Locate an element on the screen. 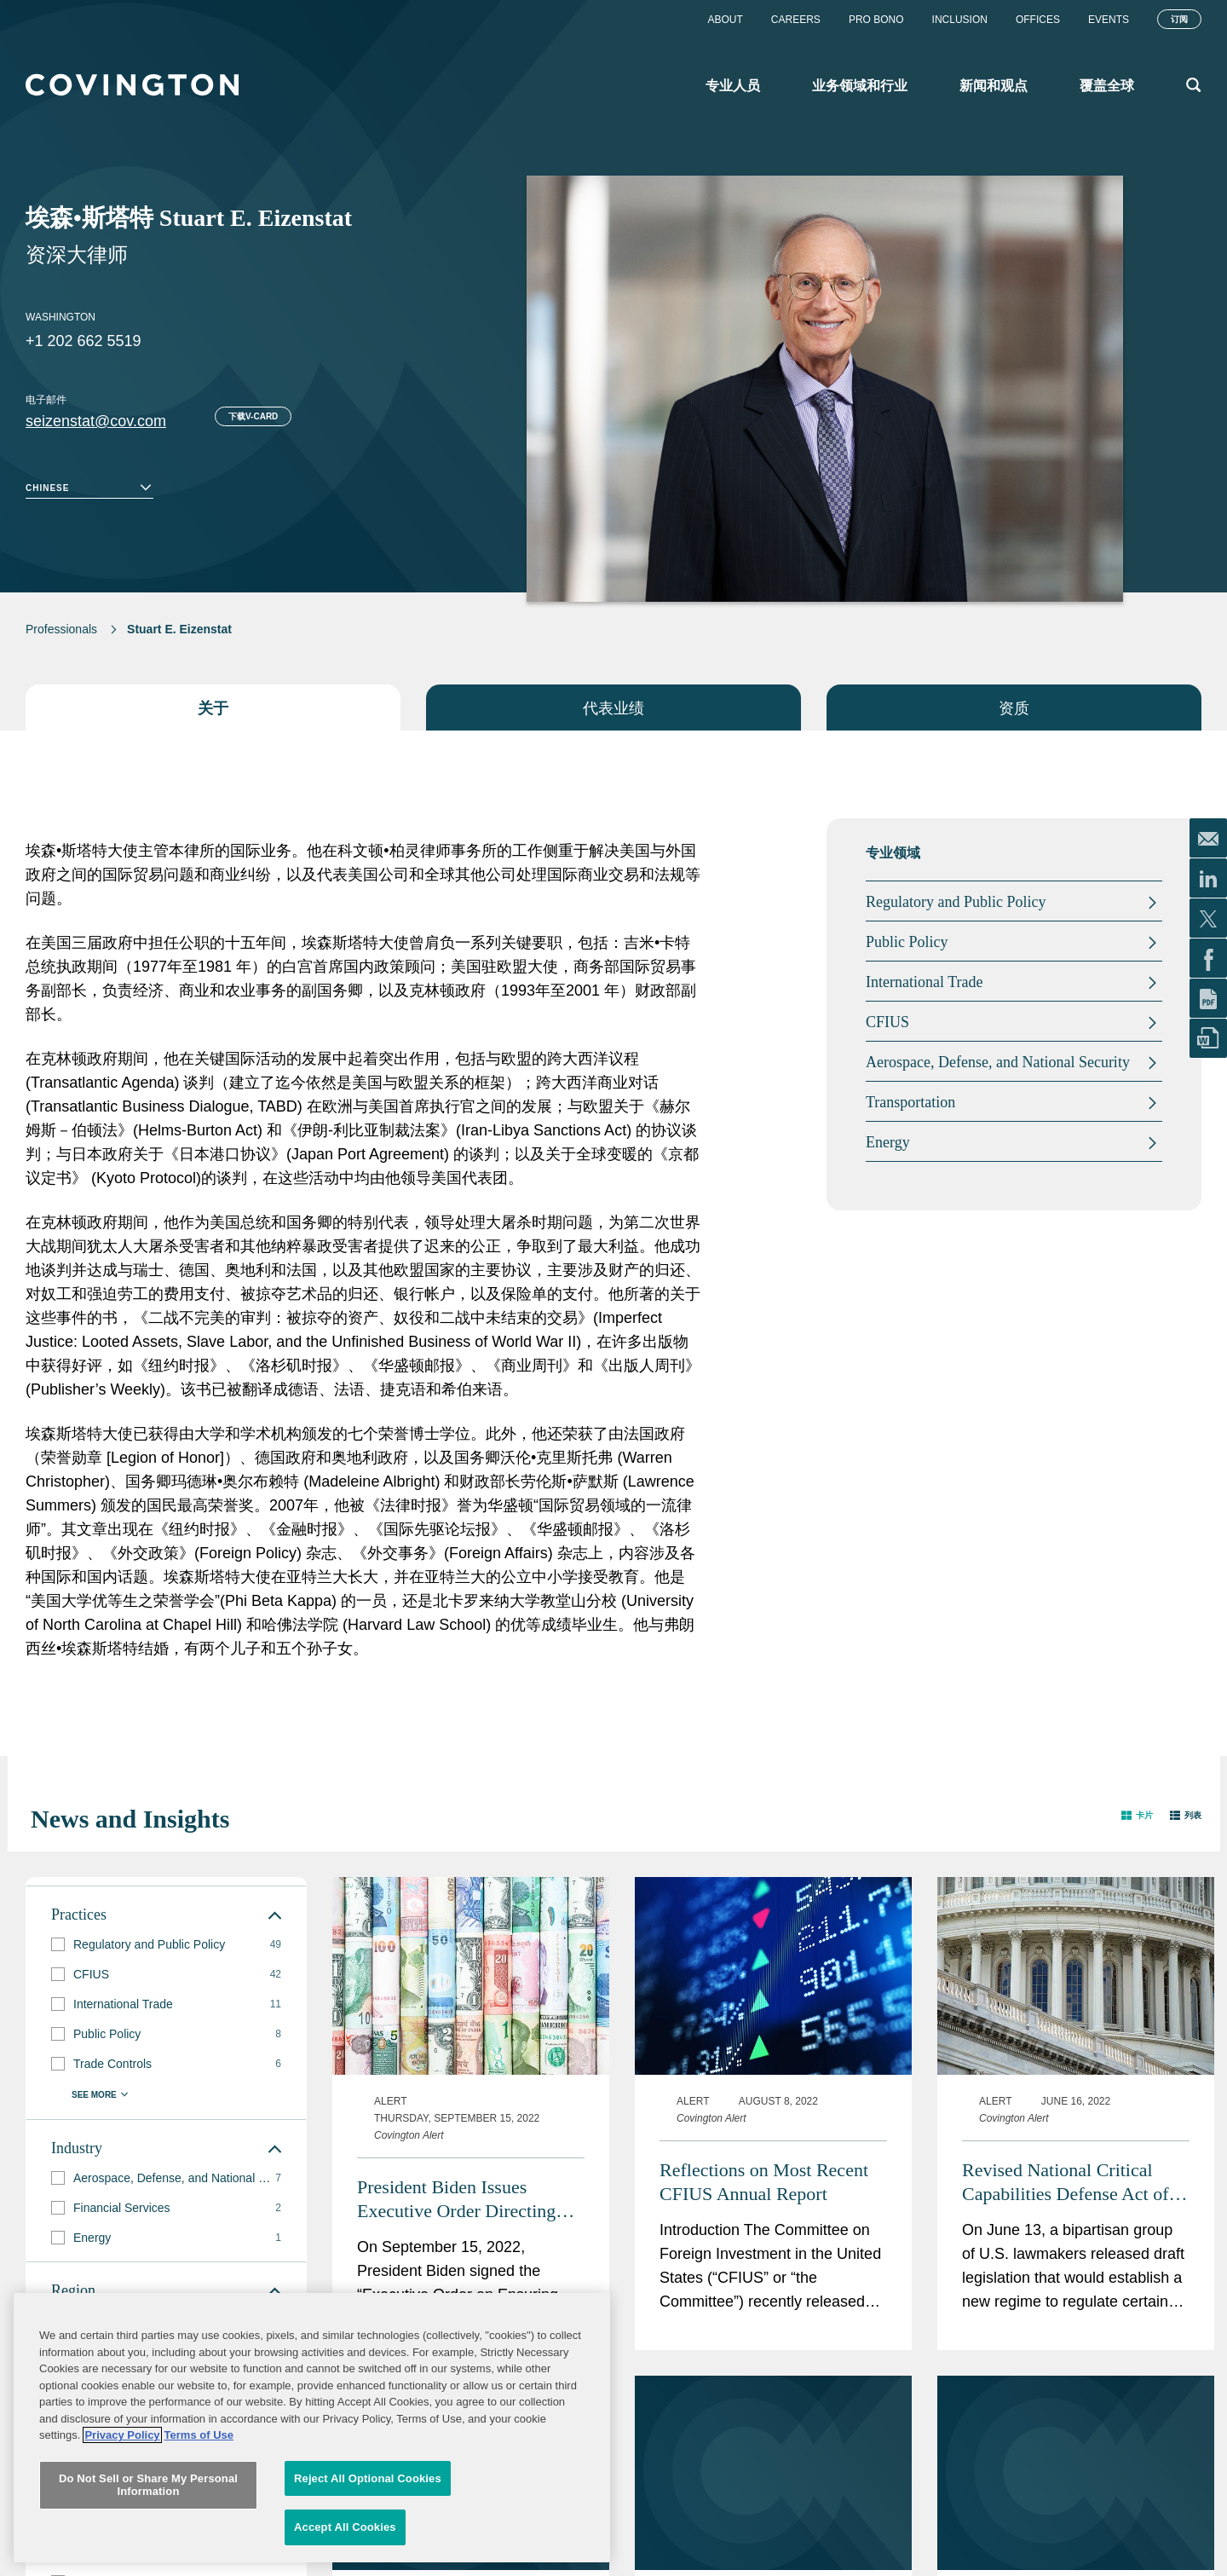 This screenshot has height=2576, width=1227. Aerospace, Defense, and National Security is located at coordinates (998, 1062).